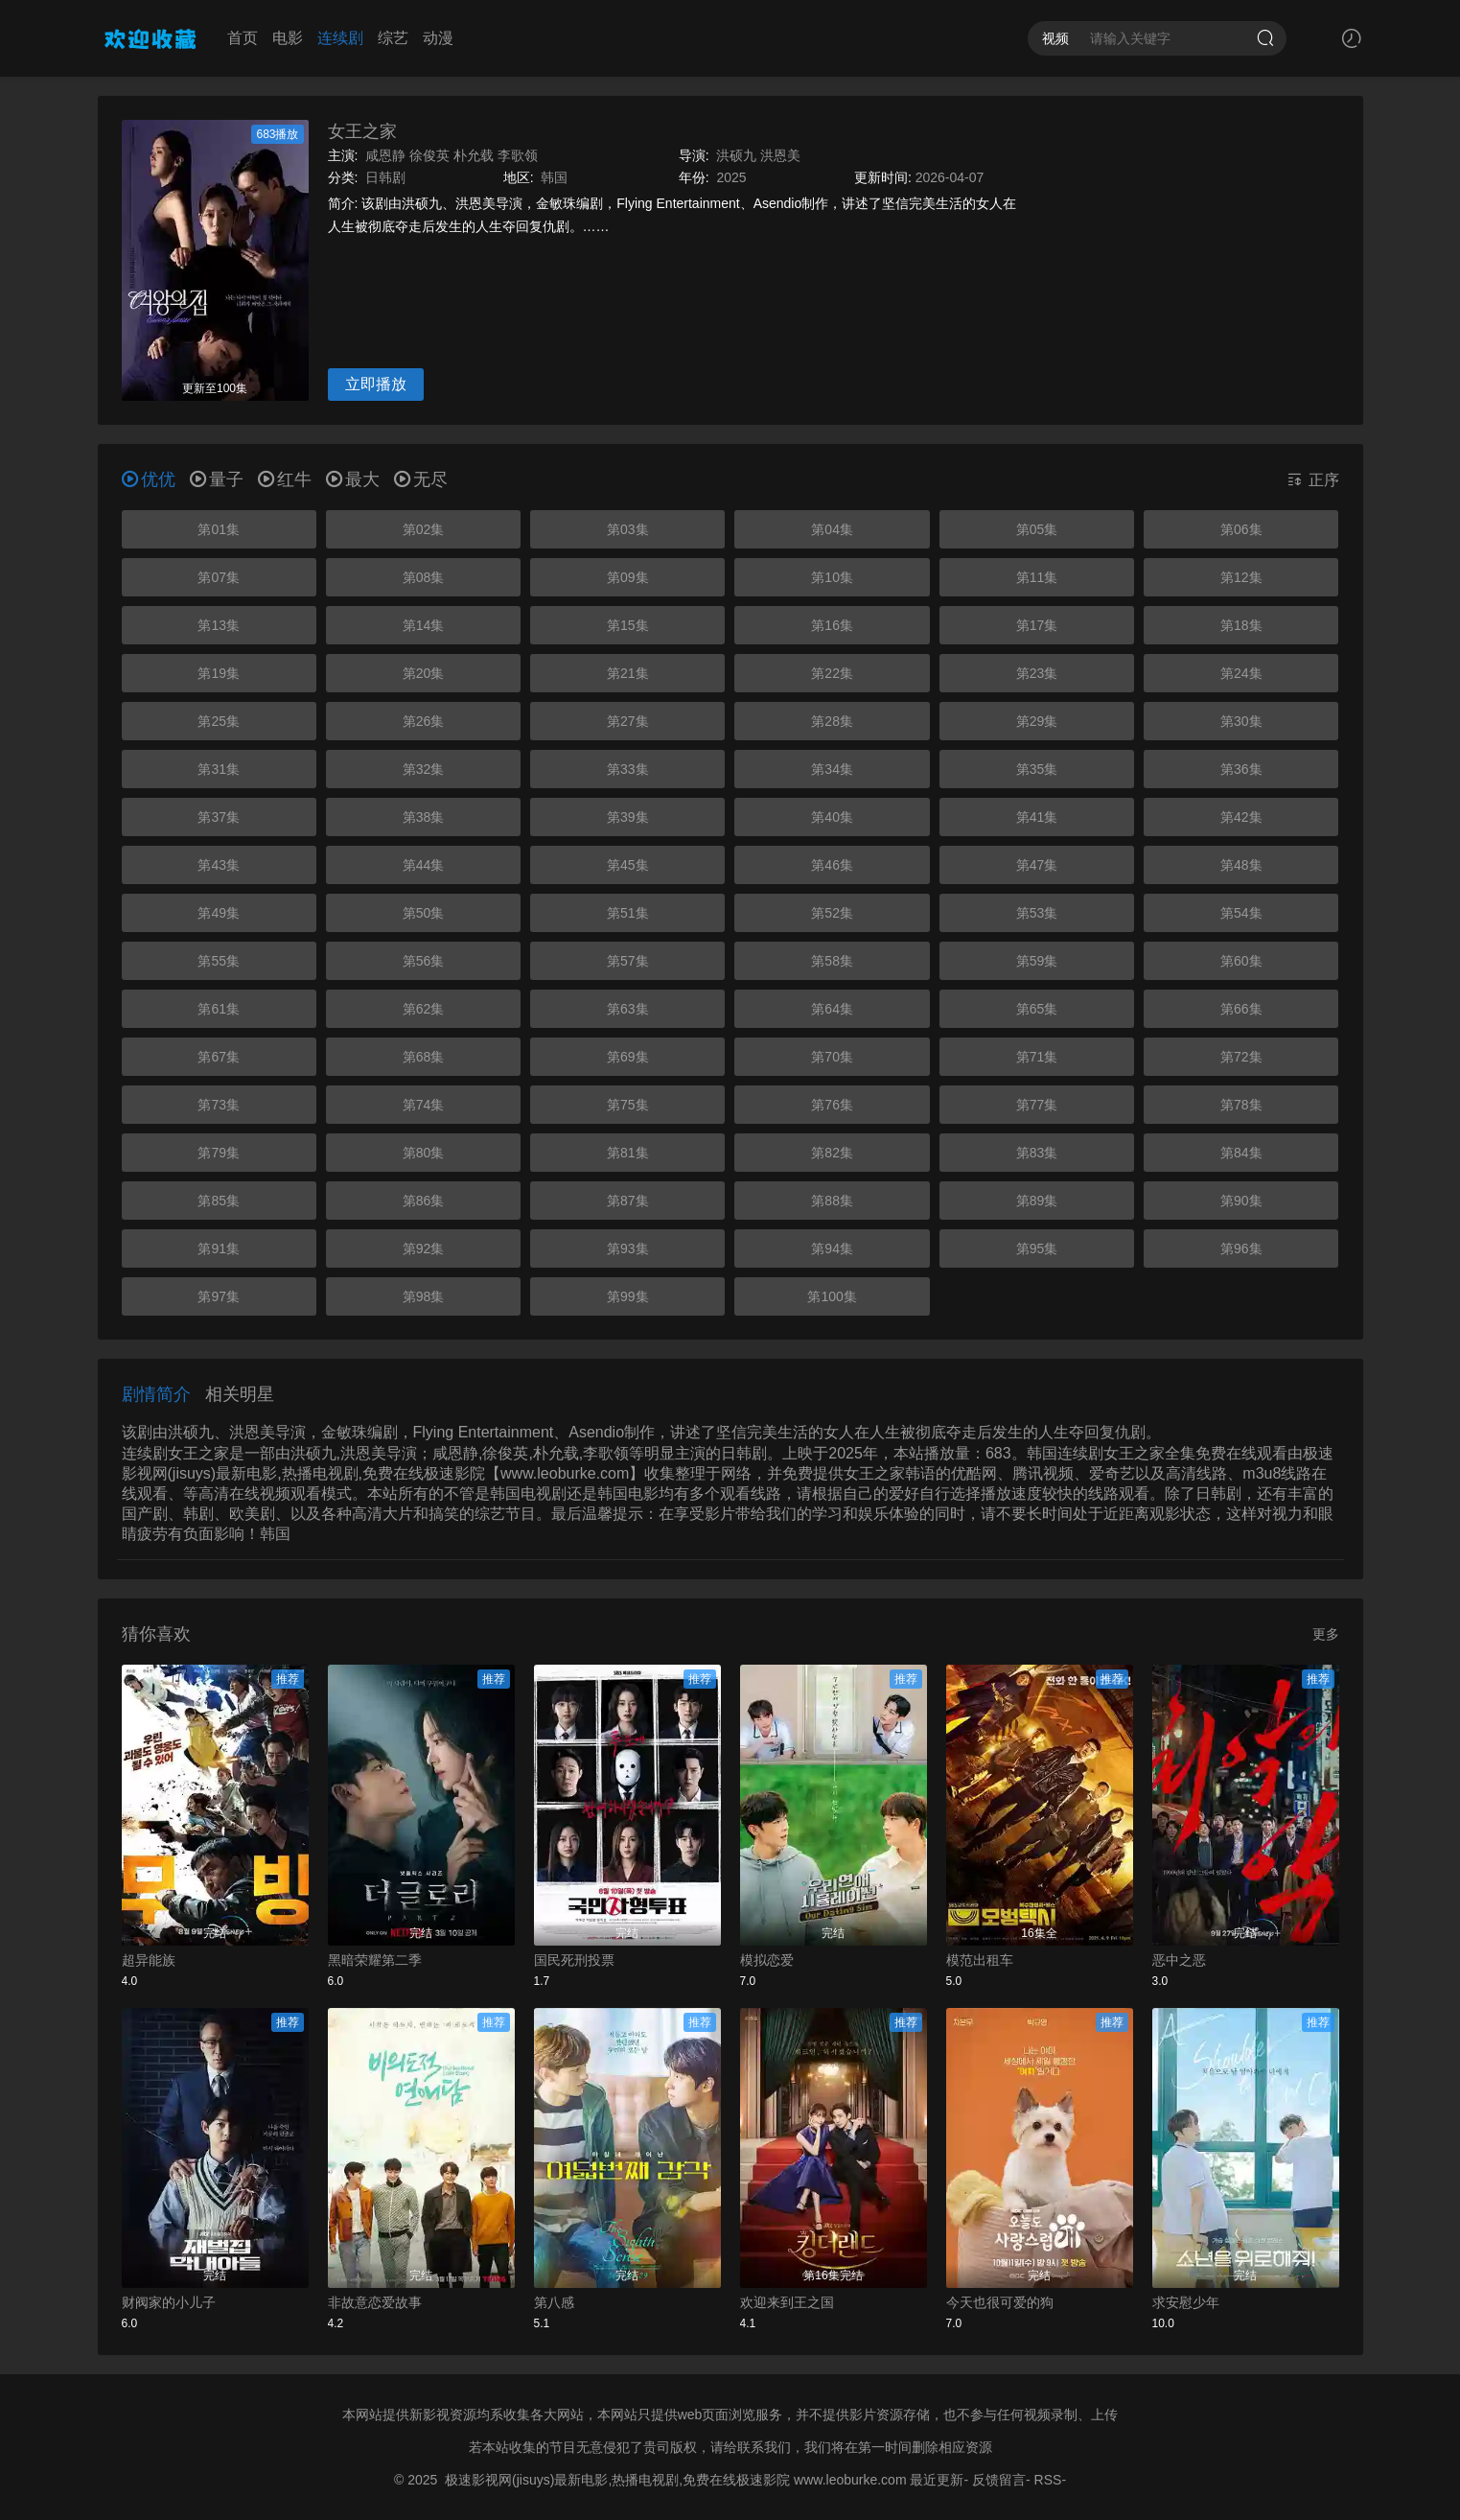 The height and width of the screenshot is (2520, 1460). I want to click on 第17集, so click(1037, 625).